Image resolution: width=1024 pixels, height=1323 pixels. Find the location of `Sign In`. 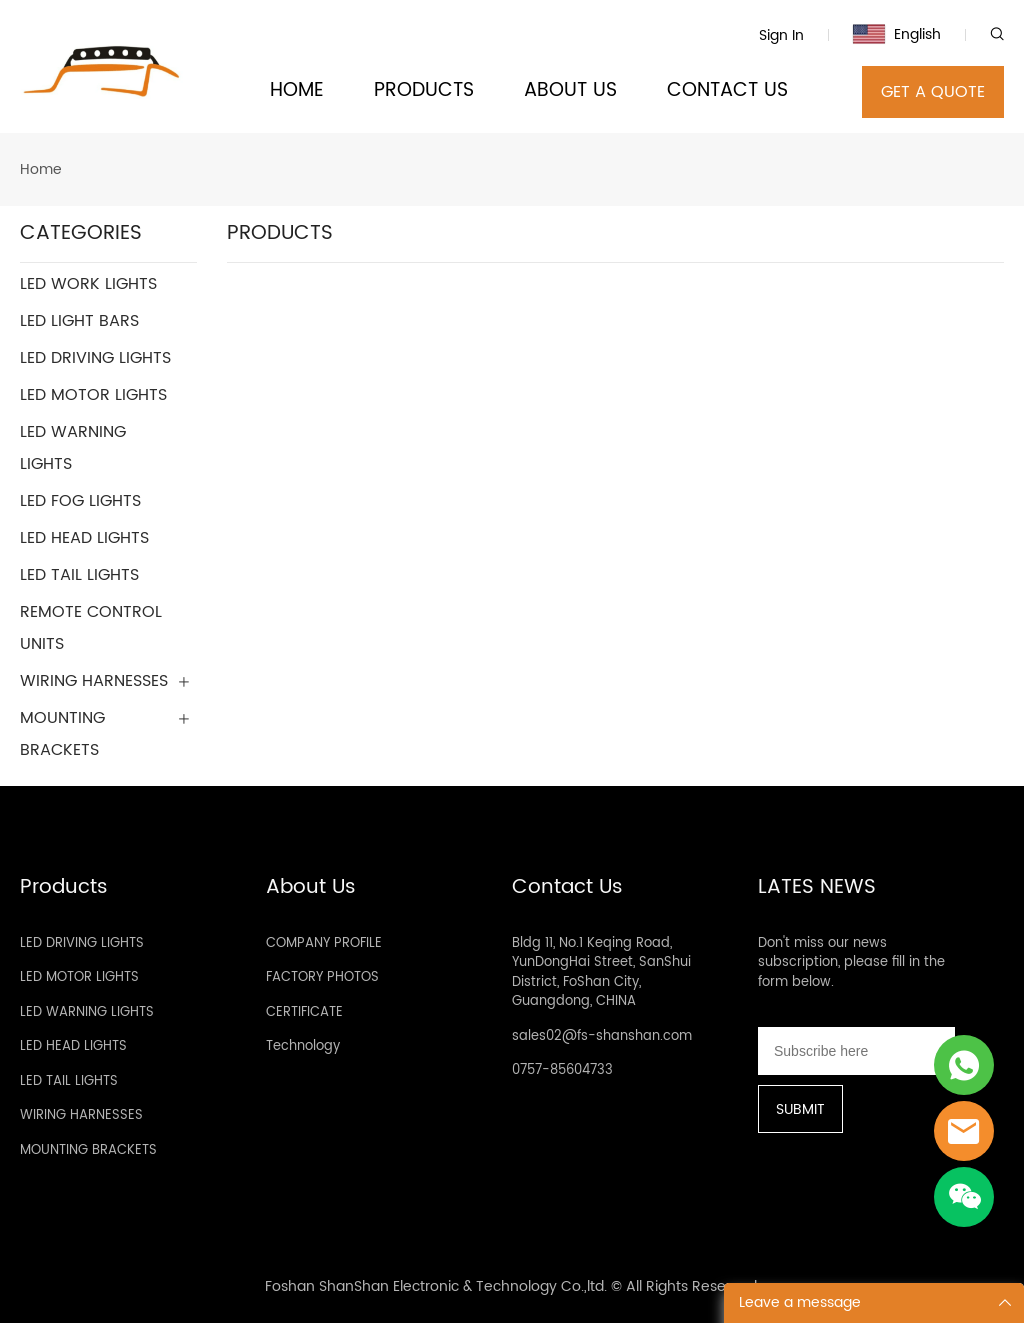

Sign In is located at coordinates (781, 35).